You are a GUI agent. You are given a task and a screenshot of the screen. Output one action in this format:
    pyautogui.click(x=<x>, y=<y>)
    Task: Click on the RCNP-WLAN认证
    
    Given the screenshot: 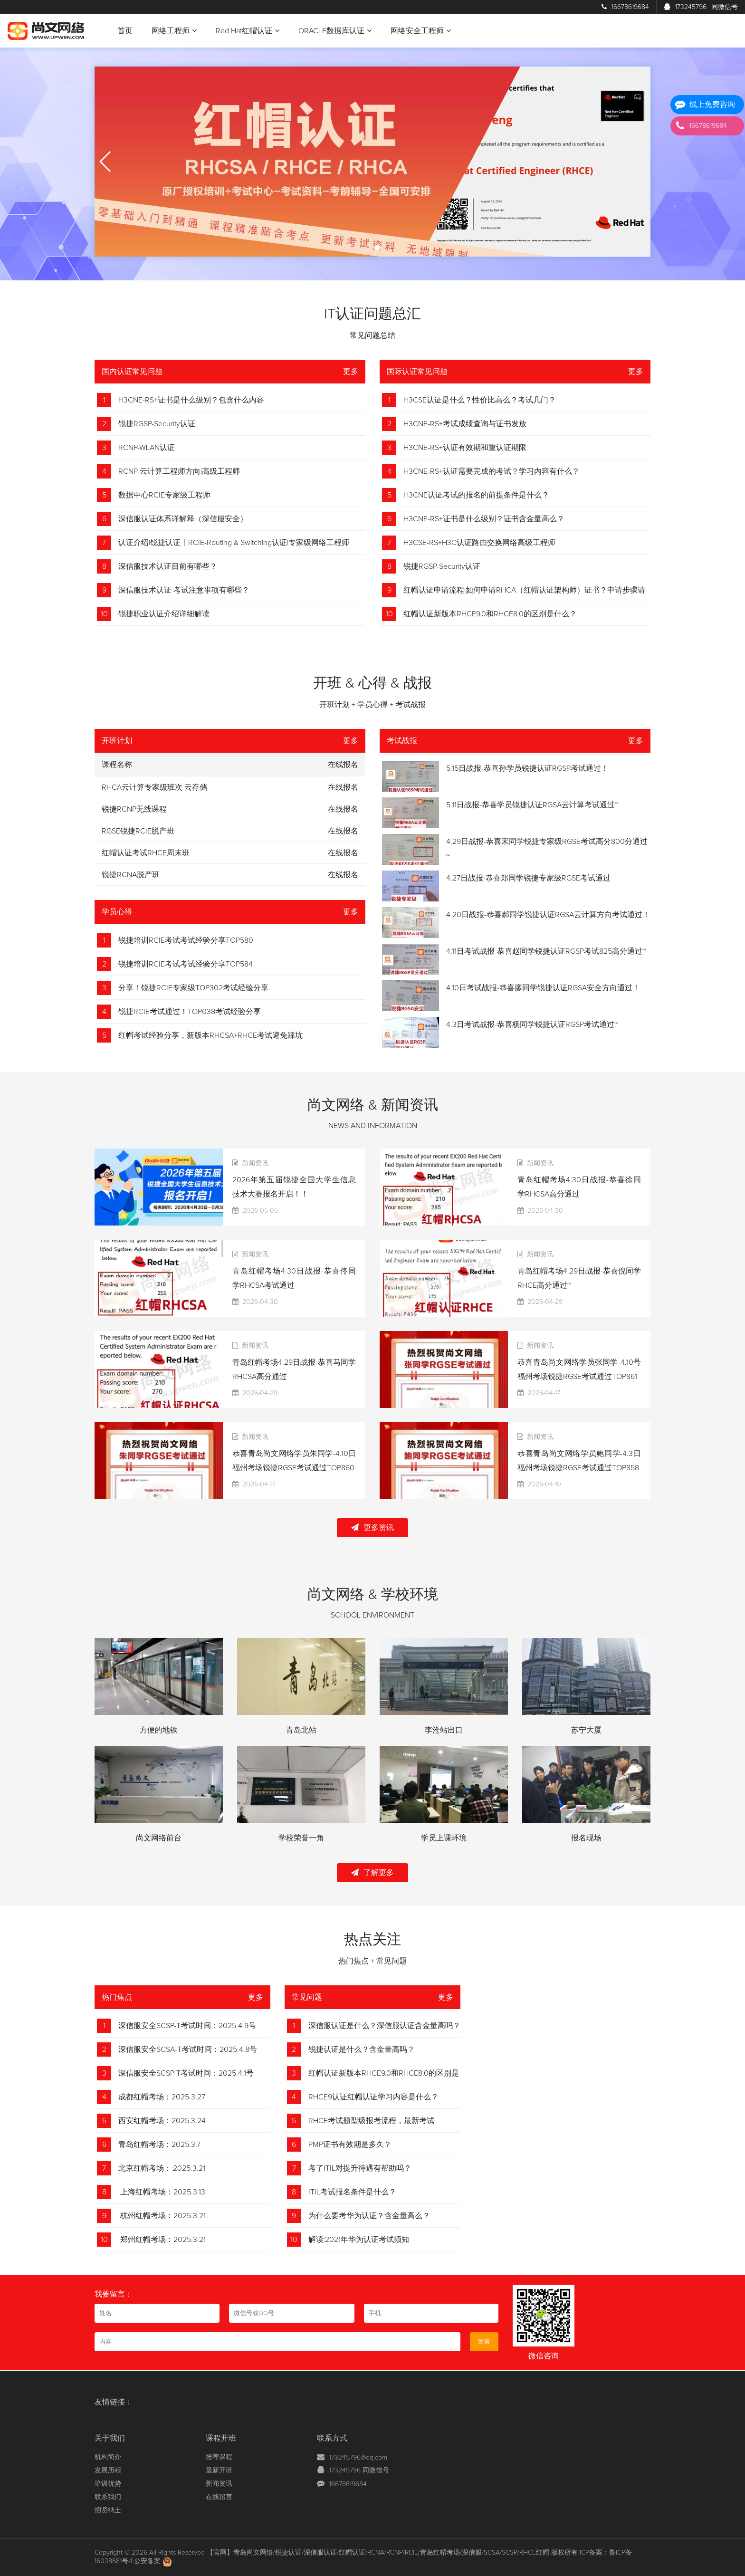 What is the action you would take?
    pyautogui.click(x=146, y=447)
    